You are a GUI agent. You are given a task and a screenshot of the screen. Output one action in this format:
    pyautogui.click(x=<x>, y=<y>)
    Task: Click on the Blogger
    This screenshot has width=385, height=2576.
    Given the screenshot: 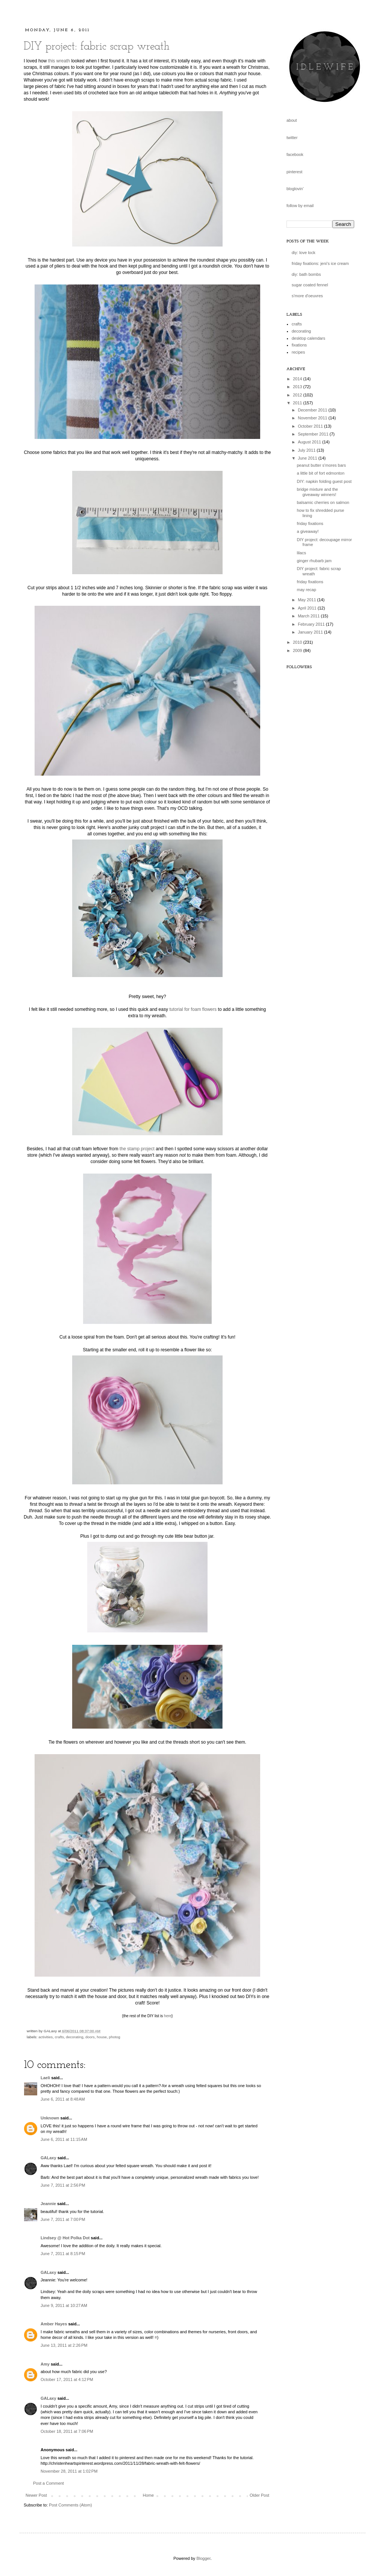 What is the action you would take?
    pyautogui.click(x=203, y=2558)
    